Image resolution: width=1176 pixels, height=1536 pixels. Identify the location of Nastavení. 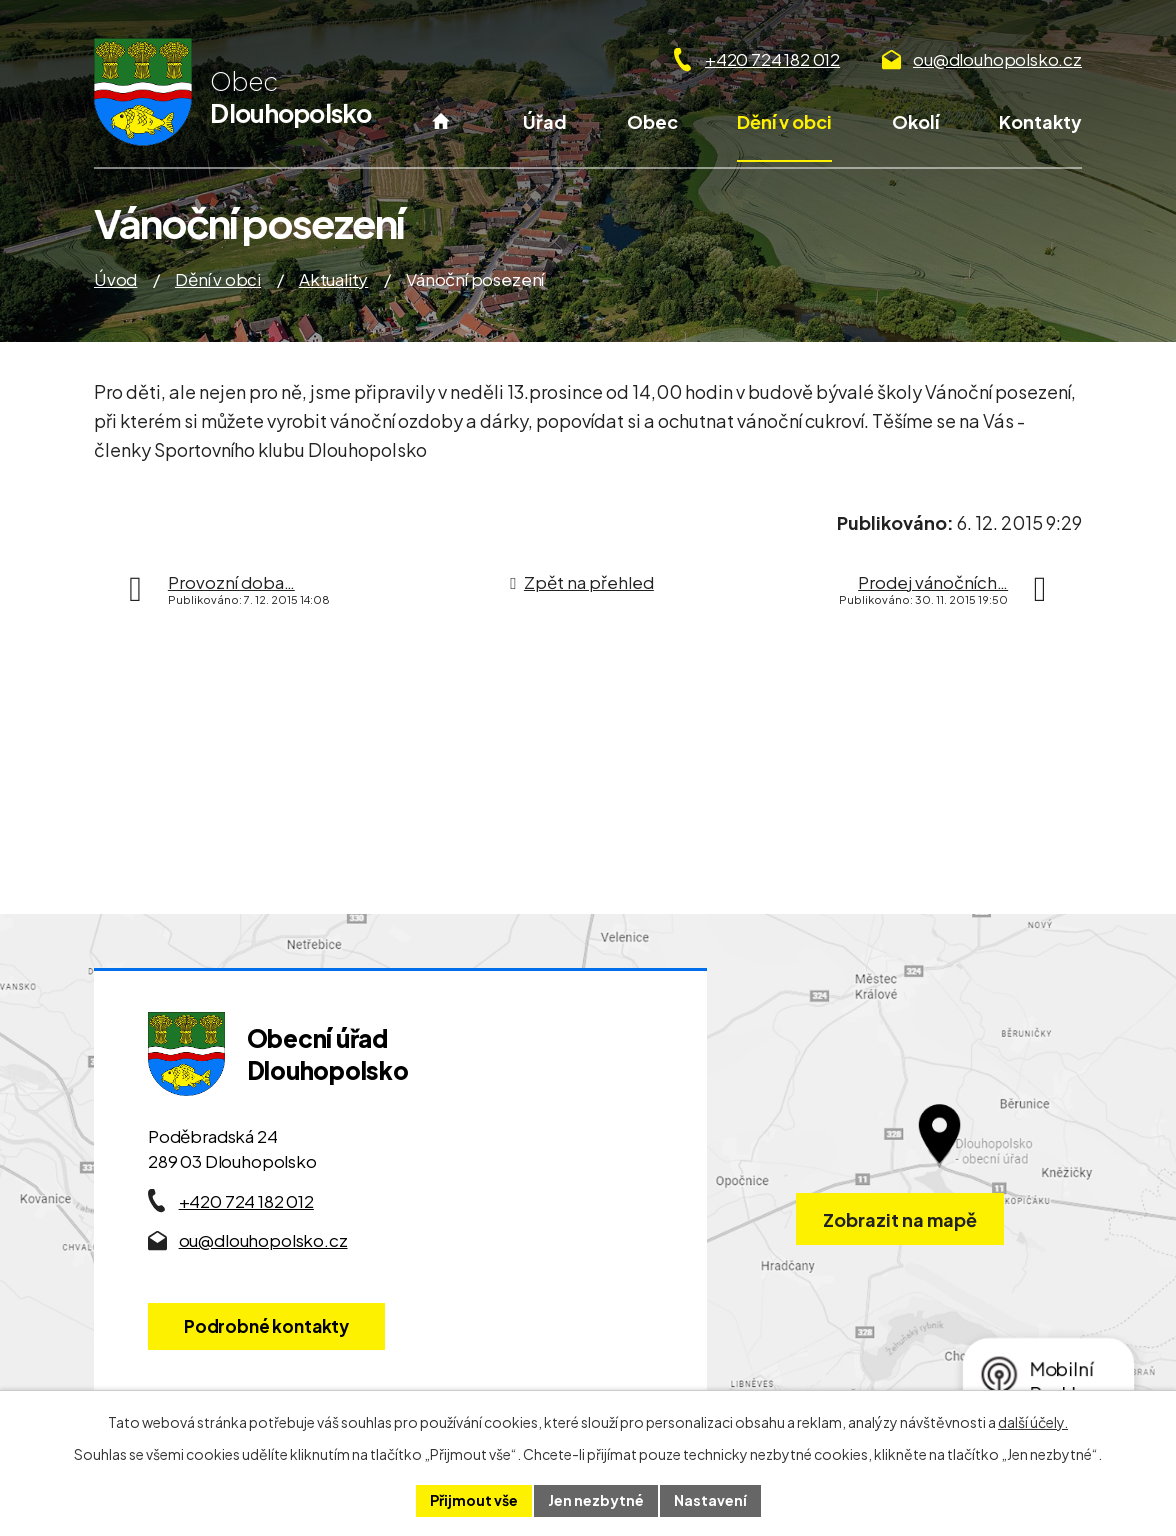
(710, 1500).